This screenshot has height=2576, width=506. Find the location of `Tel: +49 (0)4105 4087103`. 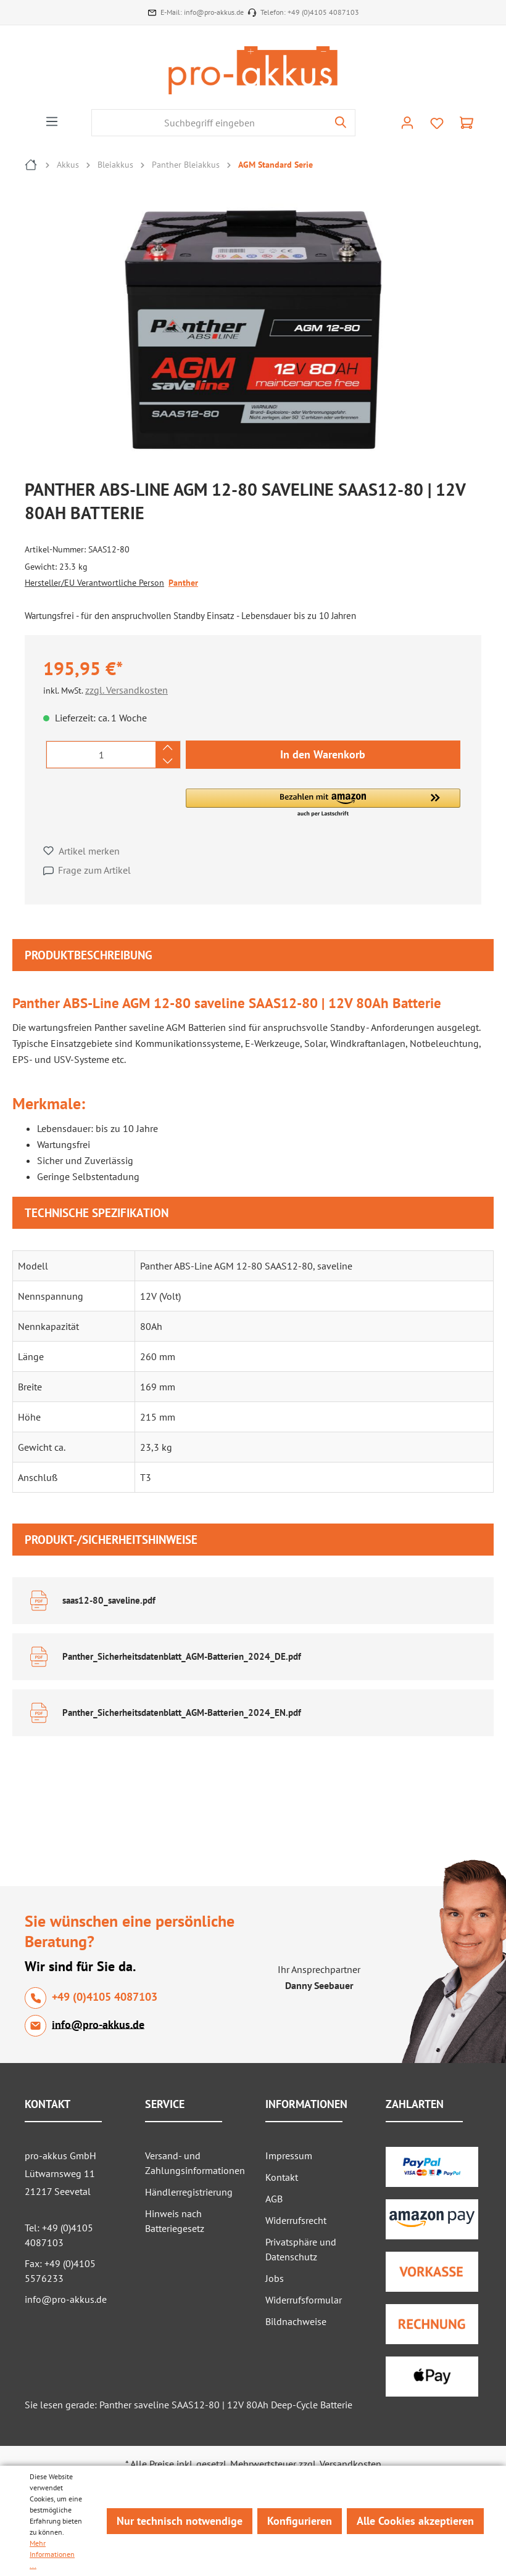

Tel: +49 (0)4105 4087103 is located at coordinates (59, 2235).